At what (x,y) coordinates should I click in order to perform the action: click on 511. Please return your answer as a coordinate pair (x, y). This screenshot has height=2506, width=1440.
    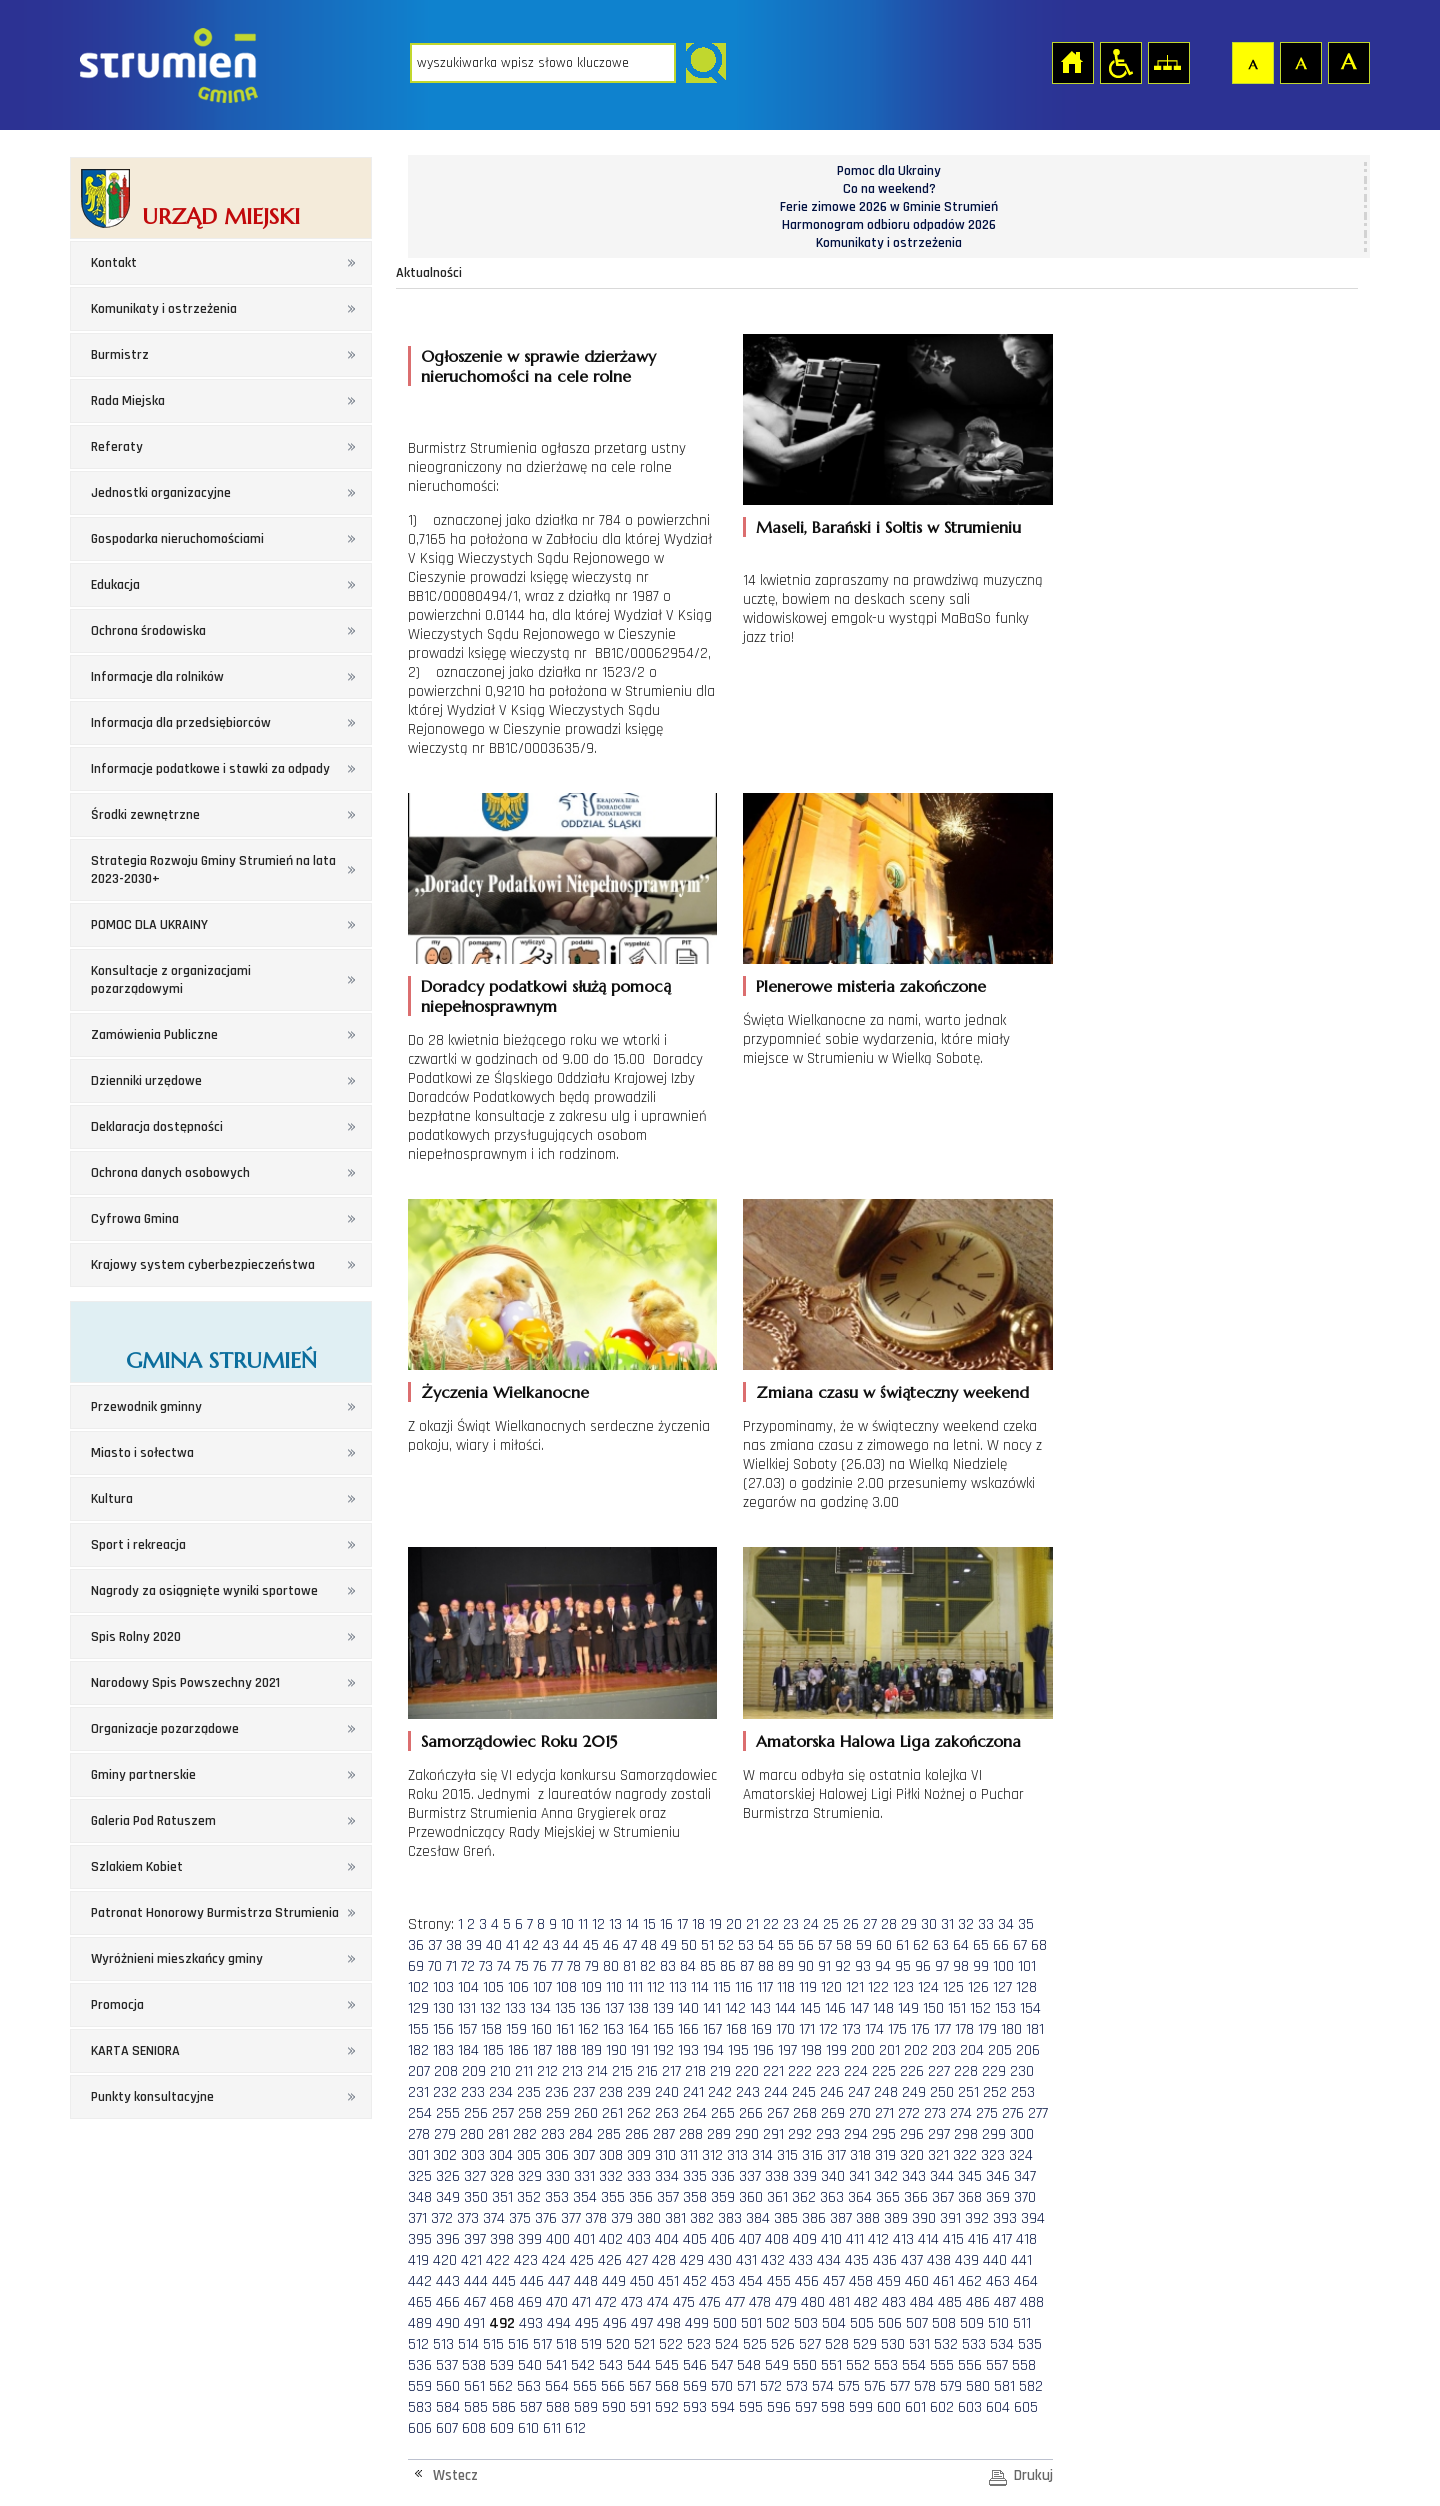
    Looking at the image, I should click on (1022, 2323).